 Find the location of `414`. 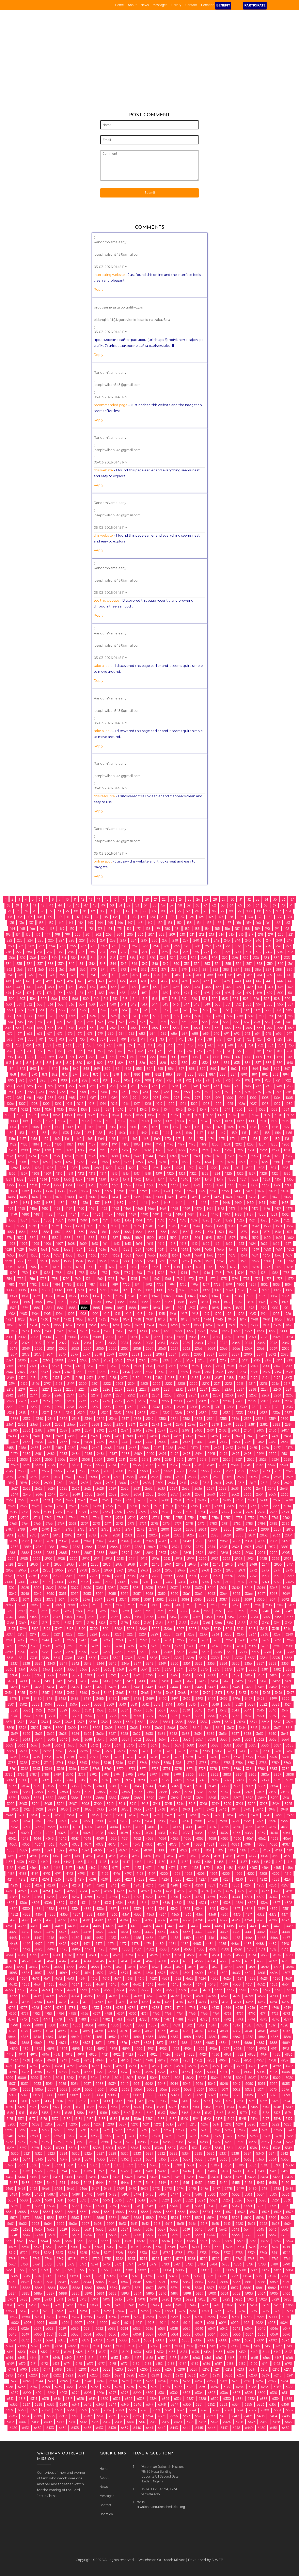

414 is located at coordinates (259, 975).